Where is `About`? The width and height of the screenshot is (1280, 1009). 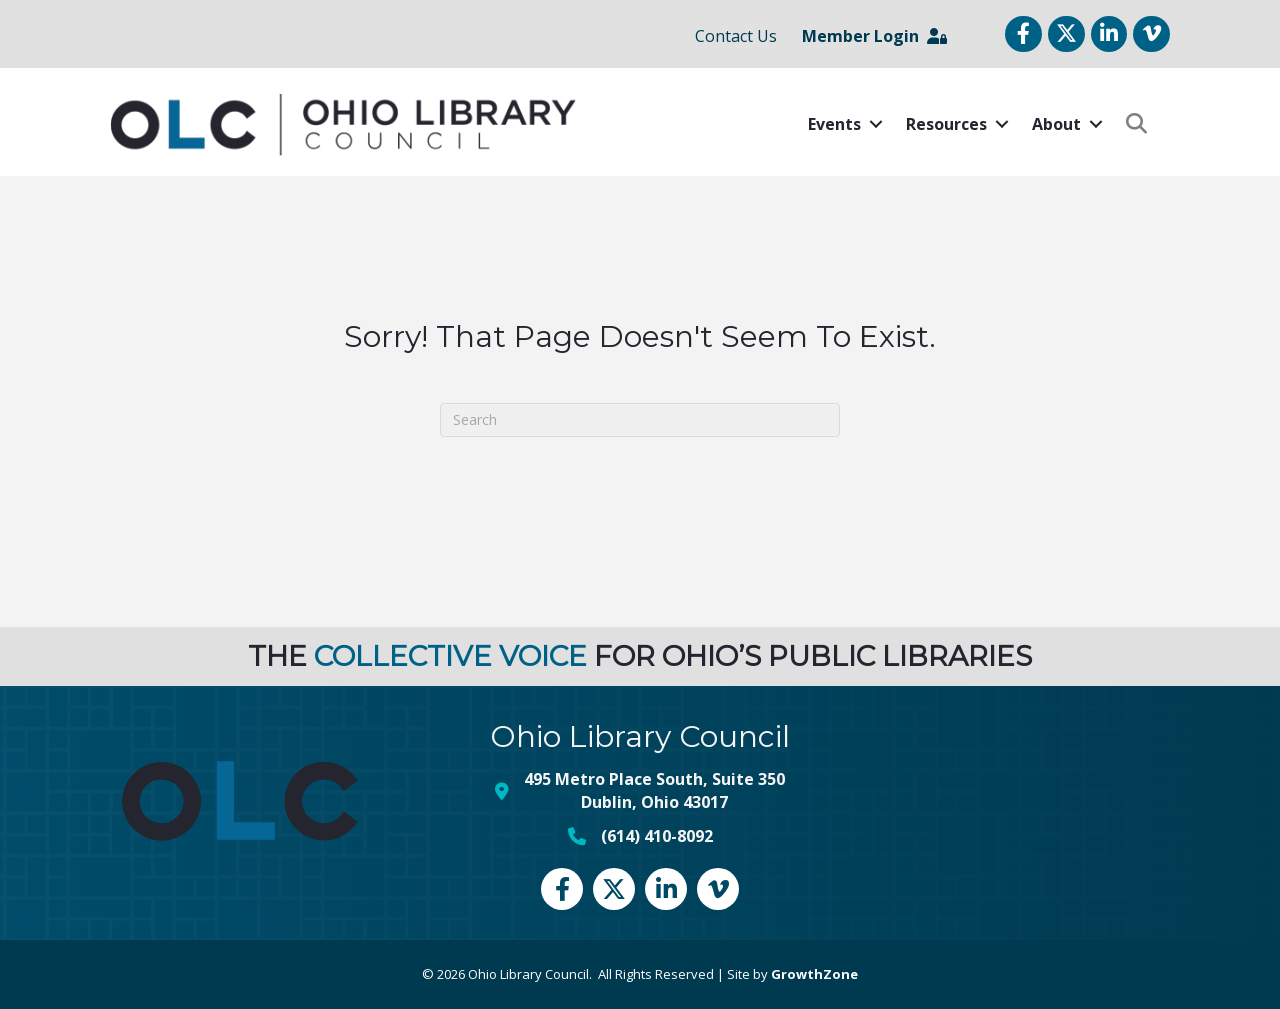
About is located at coordinates (1056, 124).